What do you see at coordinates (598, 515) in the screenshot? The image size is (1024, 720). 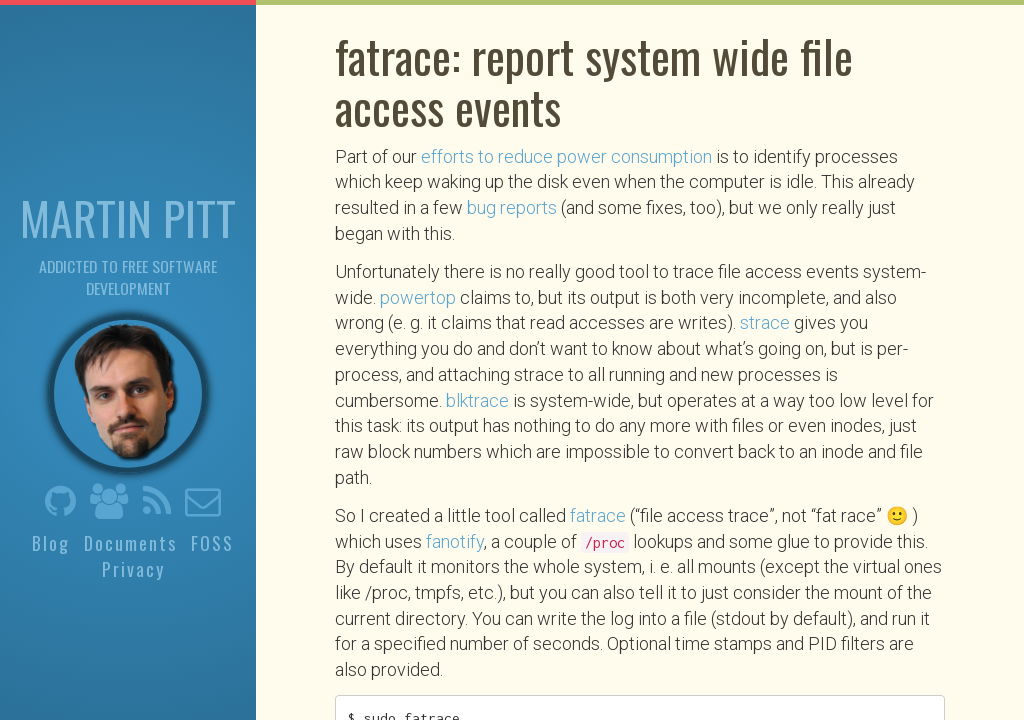 I see `fatrace` at bounding box center [598, 515].